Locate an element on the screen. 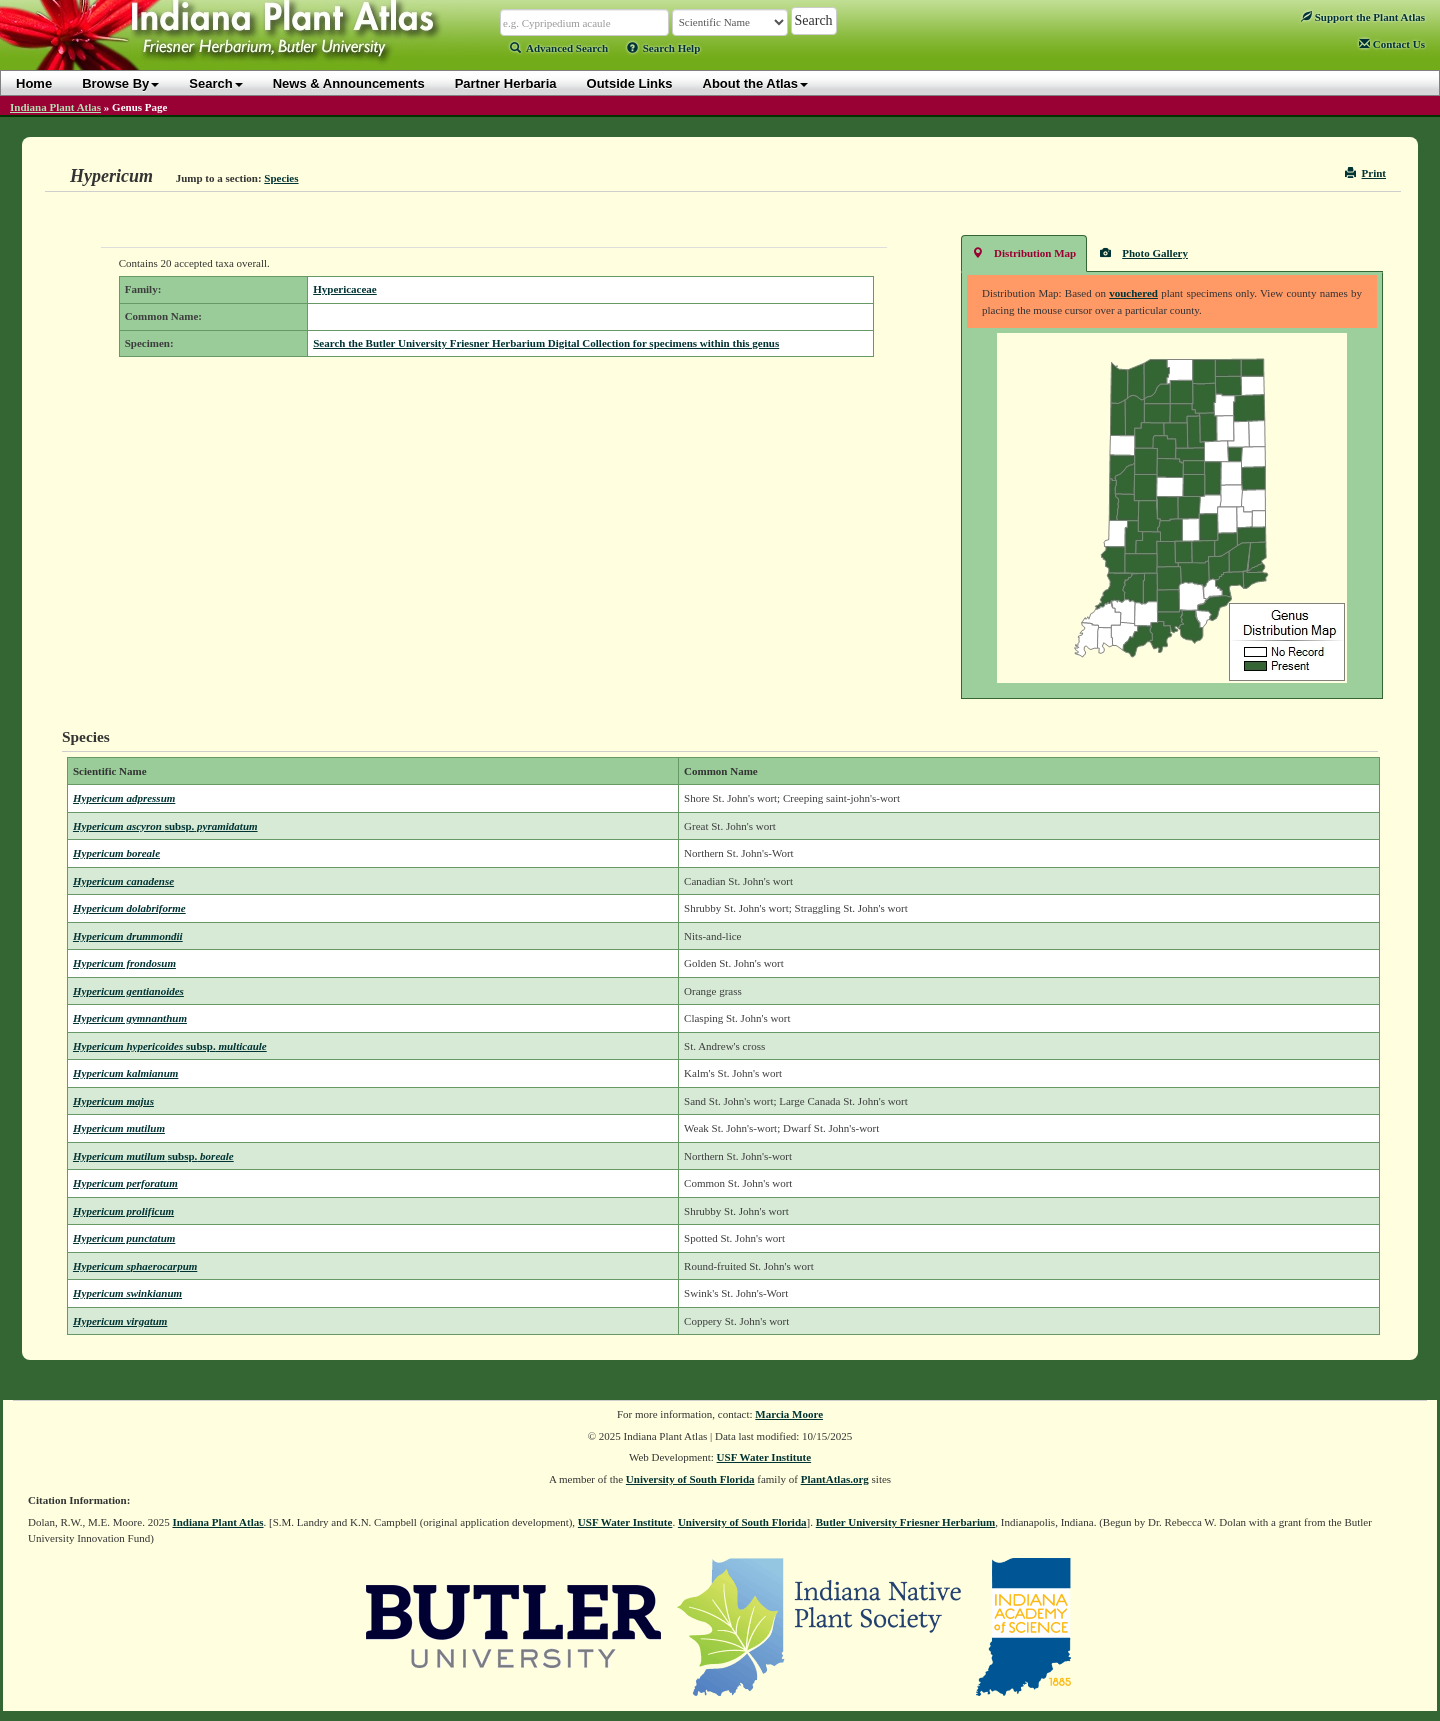 The image size is (1440, 1721). Search Help is located at coordinates (664, 48).